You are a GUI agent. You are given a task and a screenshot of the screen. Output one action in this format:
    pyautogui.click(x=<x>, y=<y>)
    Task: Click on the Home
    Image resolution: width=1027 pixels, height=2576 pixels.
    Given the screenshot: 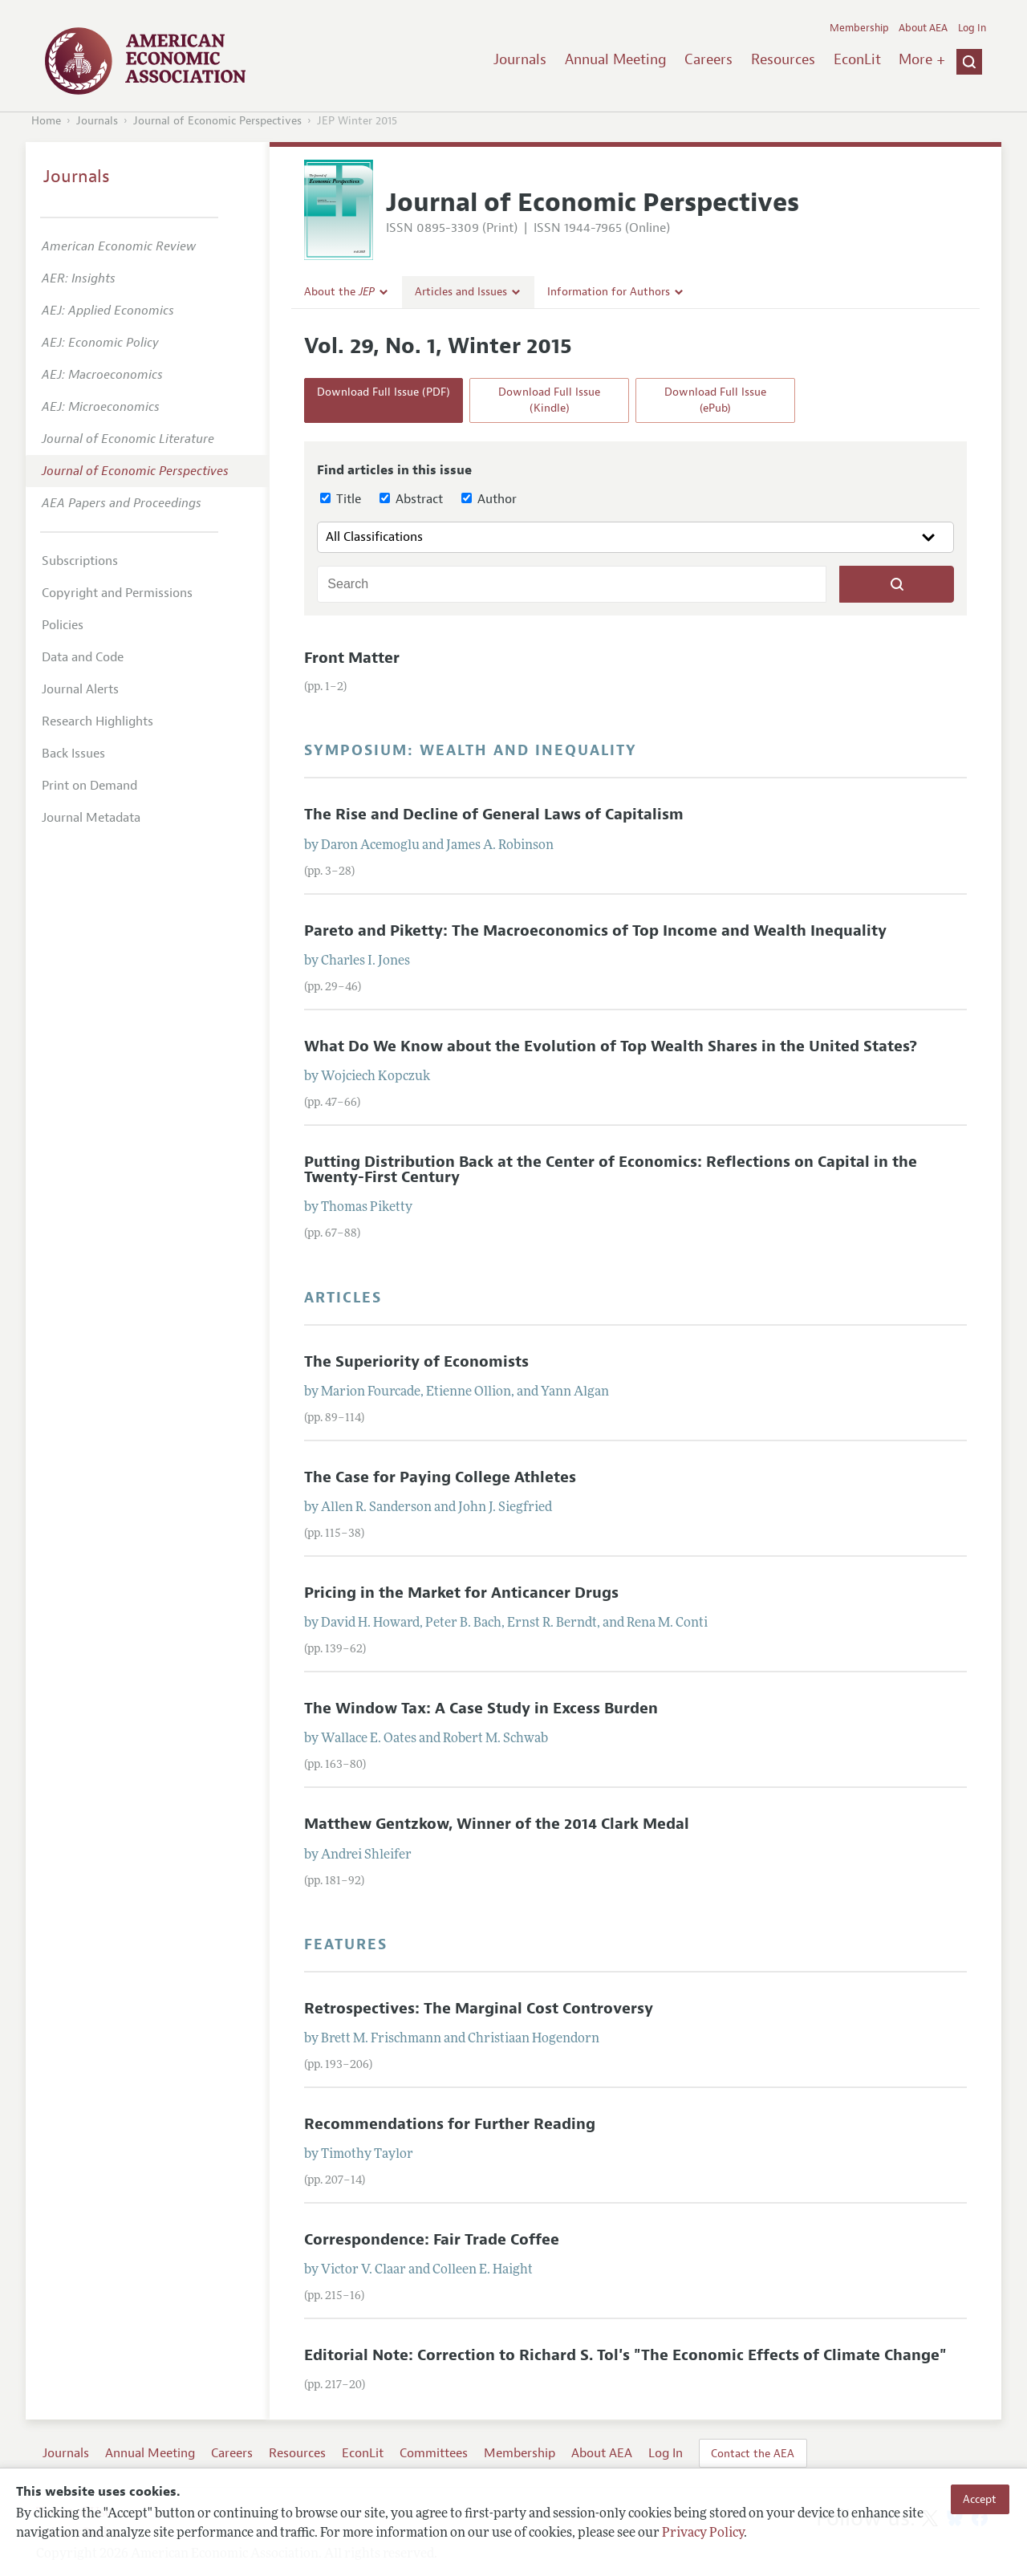 What is the action you would take?
    pyautogui.click(x=46, y=121)
    